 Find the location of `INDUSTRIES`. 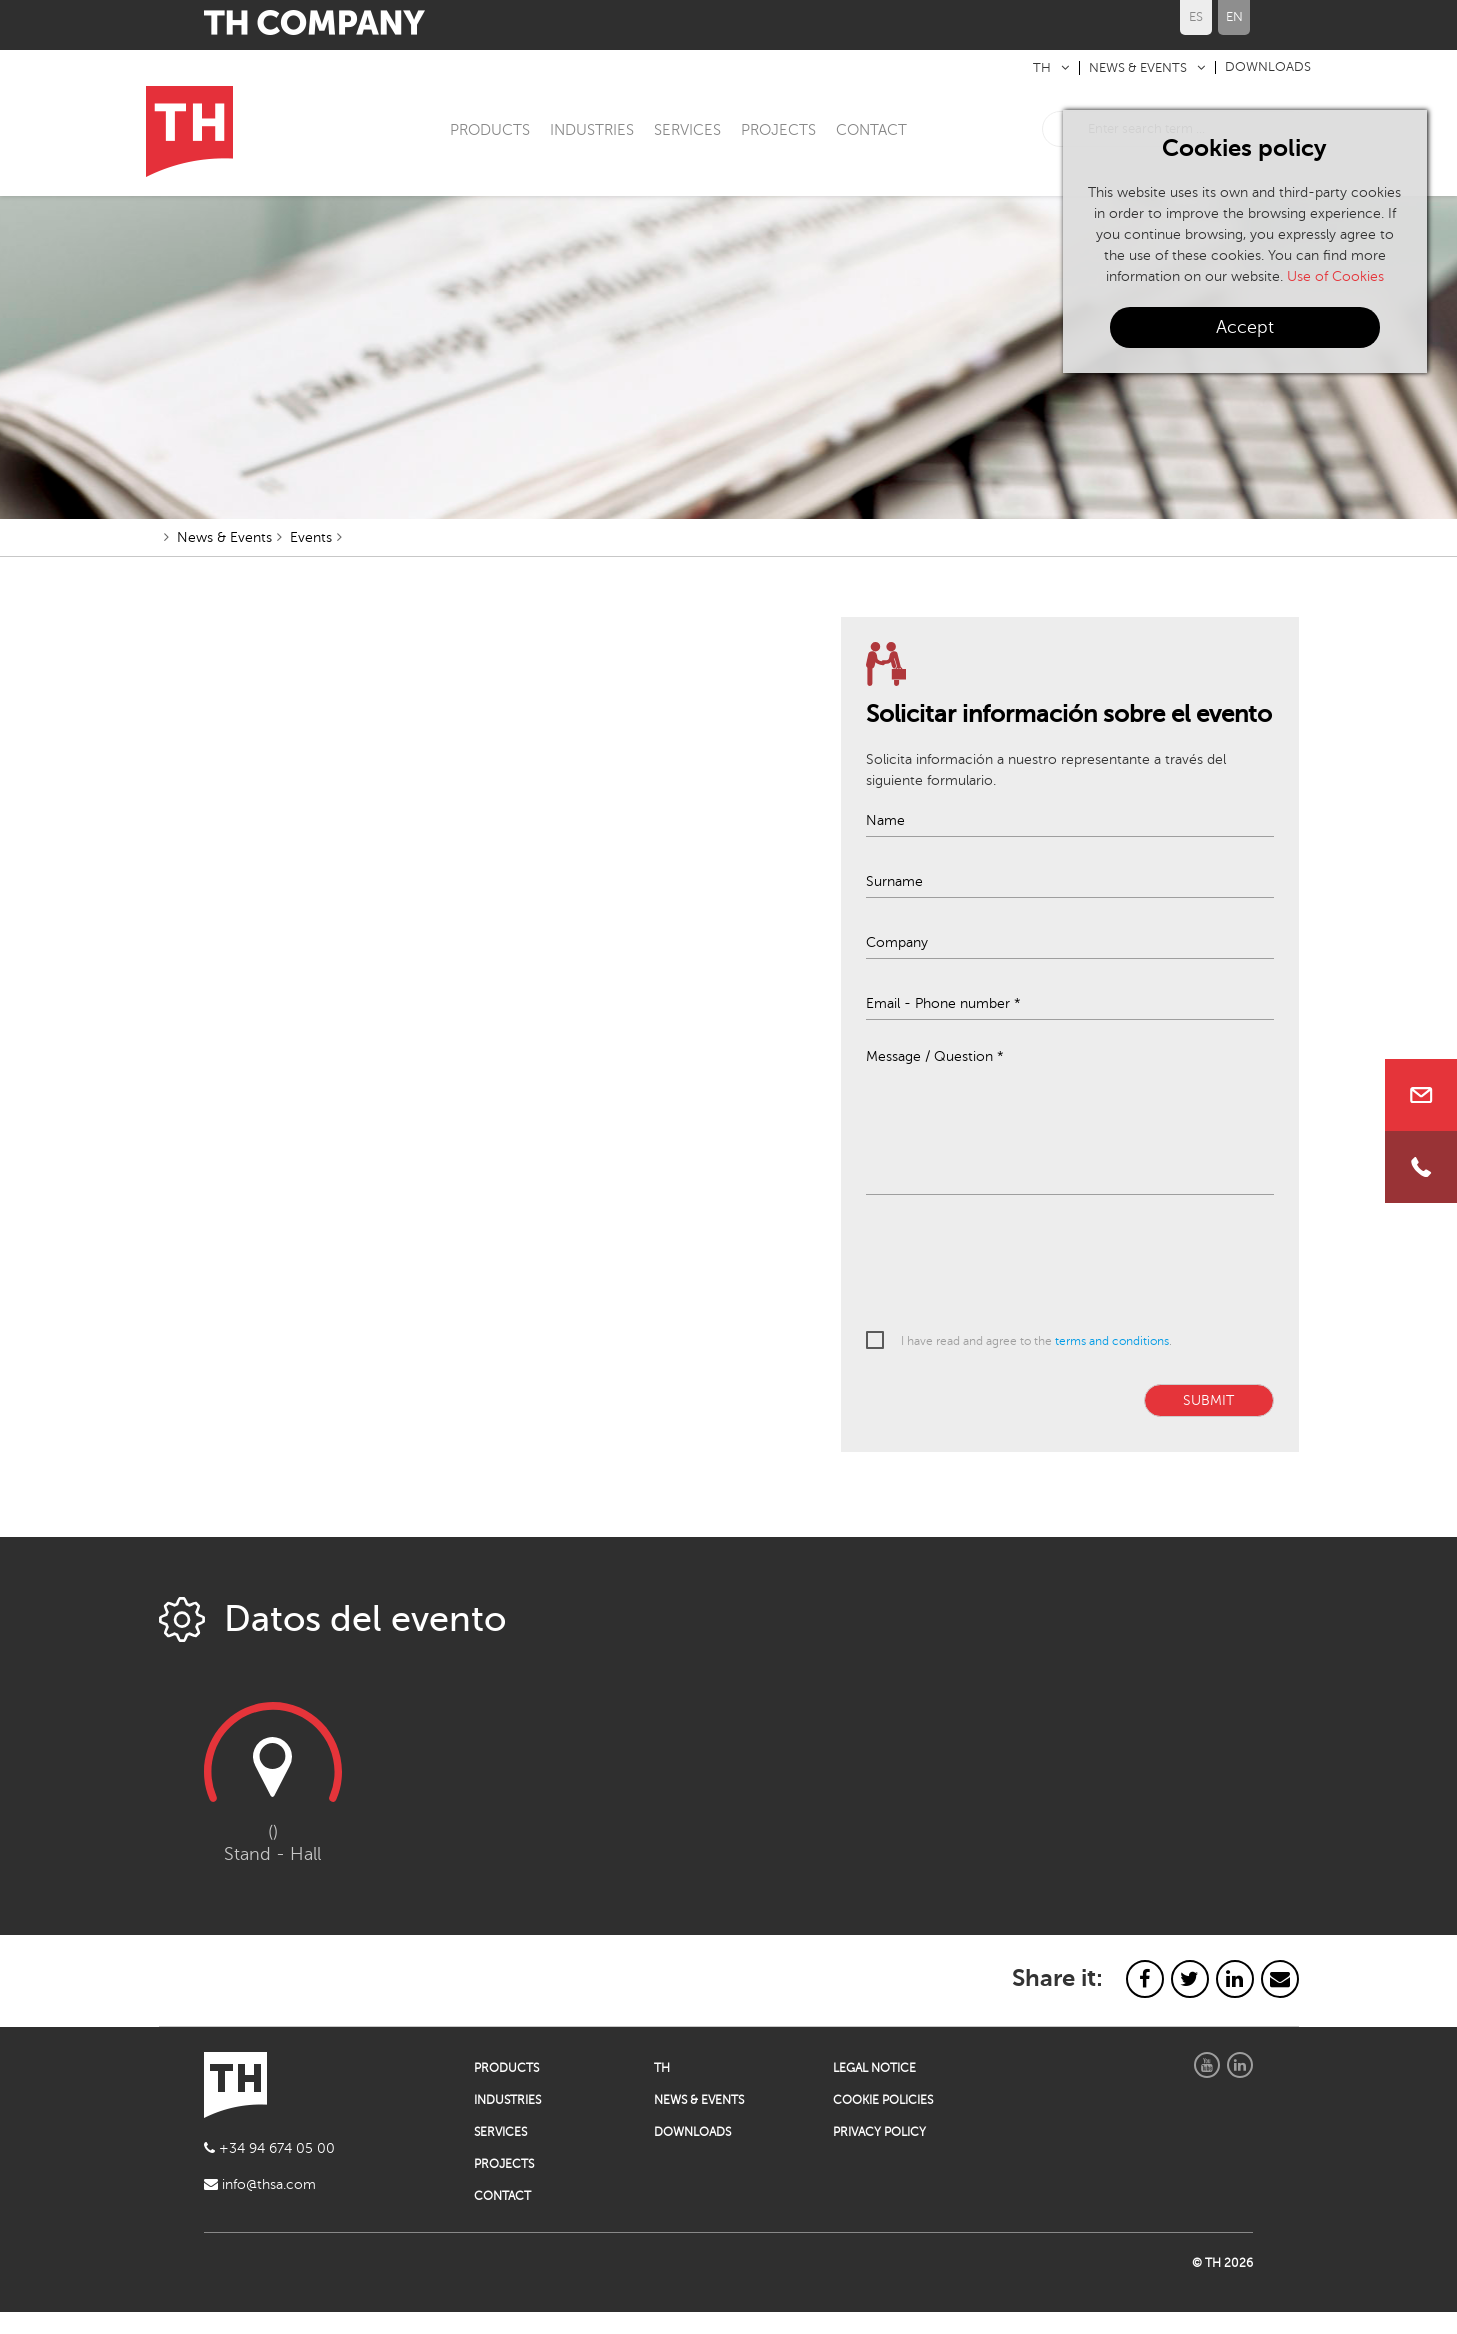

INDUSTRIES is located at coordinates (592, 130).